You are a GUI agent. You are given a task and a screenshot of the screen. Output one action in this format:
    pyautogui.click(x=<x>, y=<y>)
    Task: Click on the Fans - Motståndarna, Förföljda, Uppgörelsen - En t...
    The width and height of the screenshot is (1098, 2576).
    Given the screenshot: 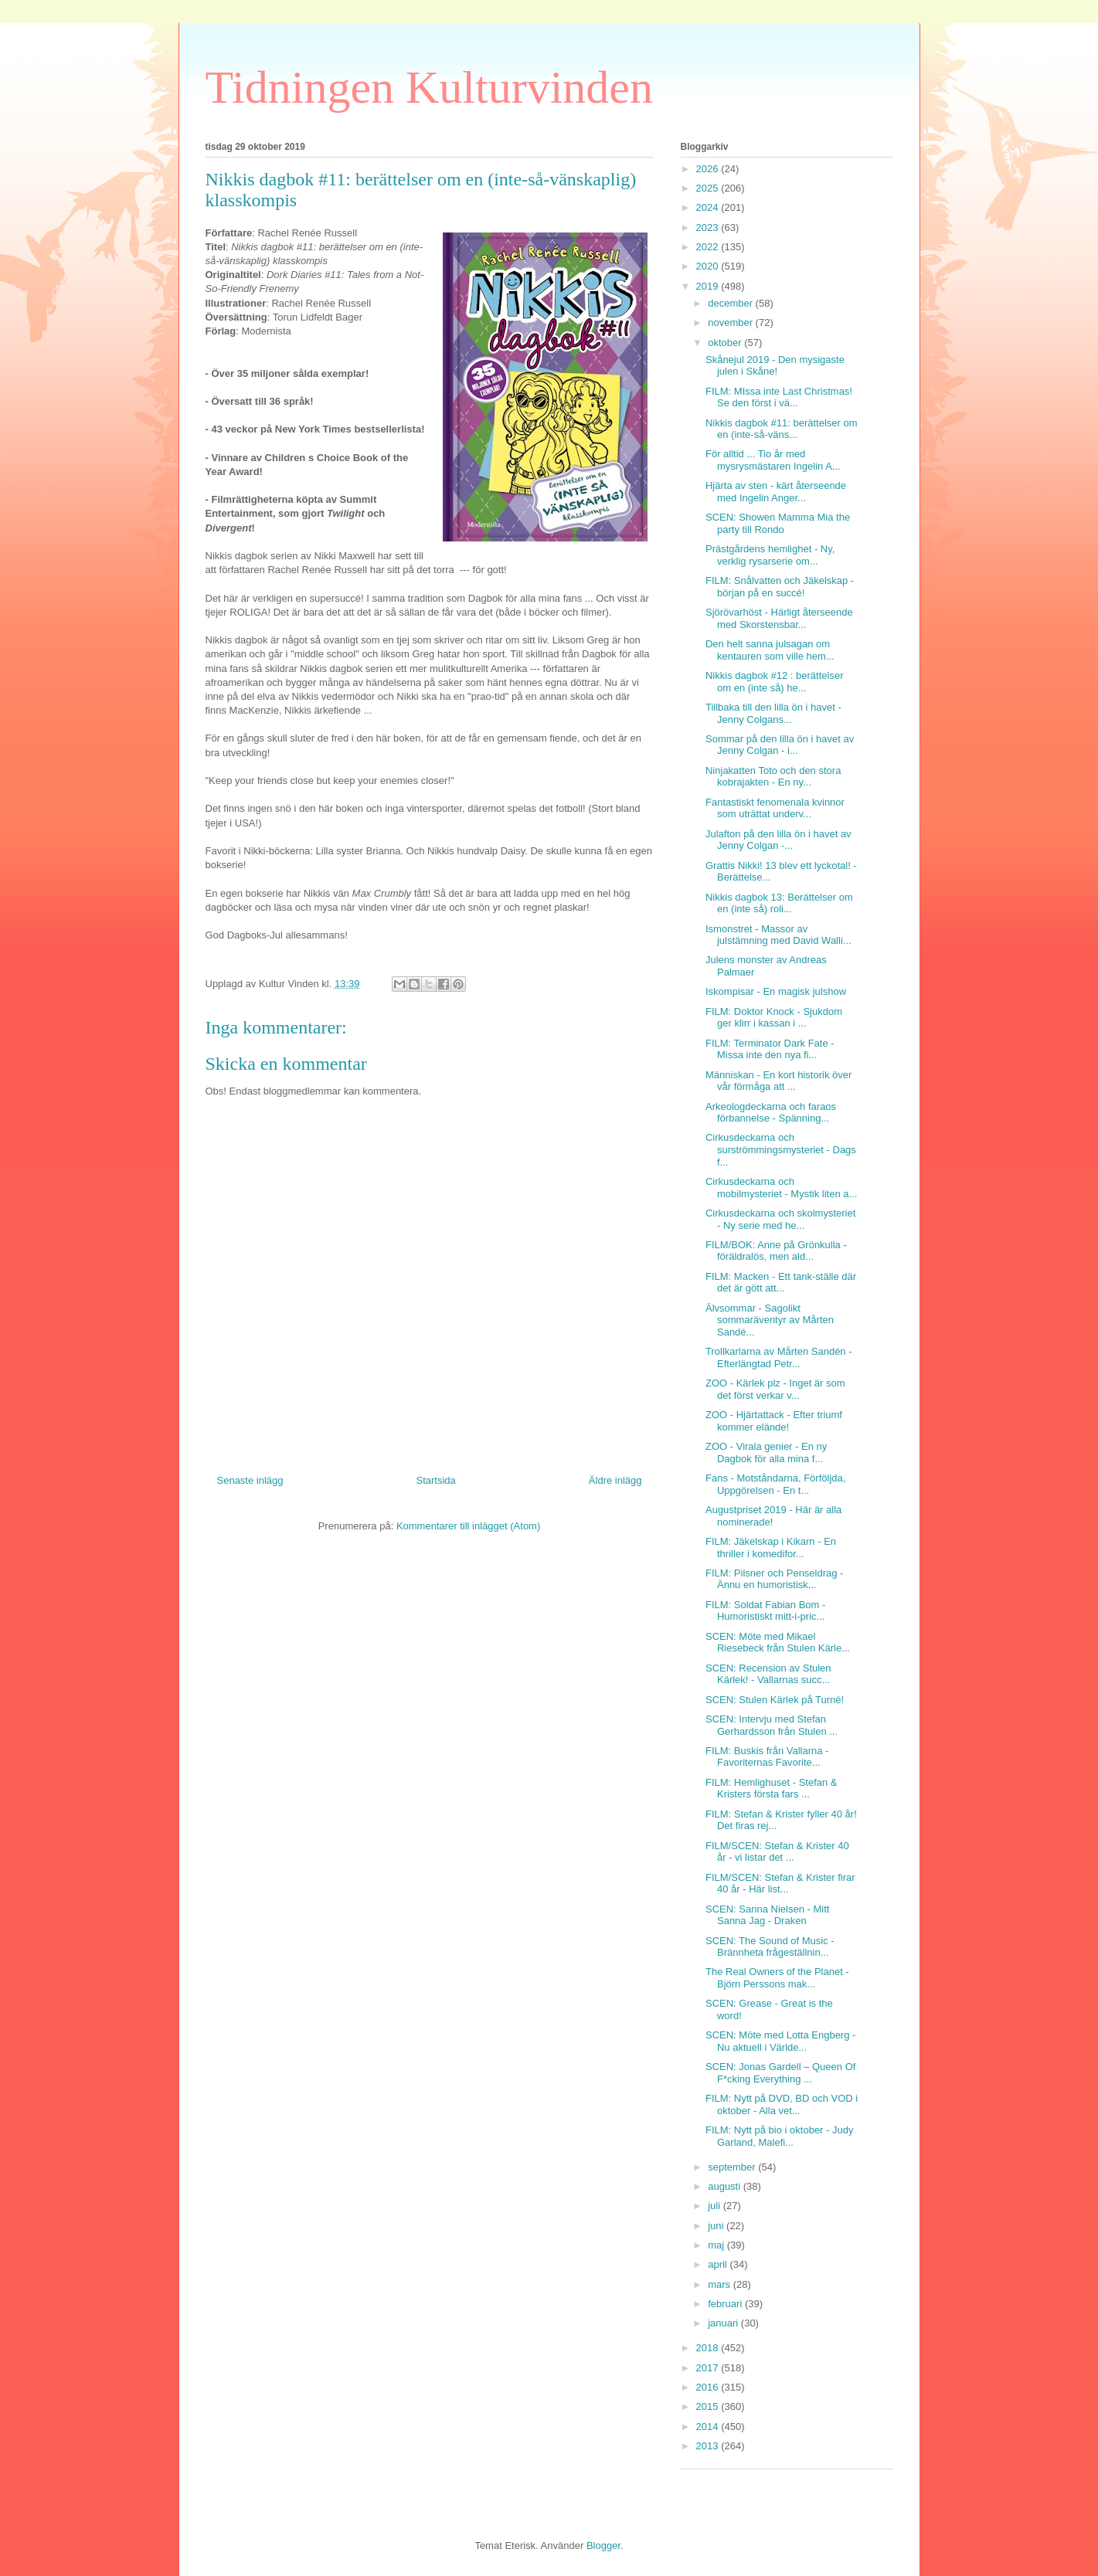 What is the action you would take?
    pyautogui.click(x=775, y=1484)
    